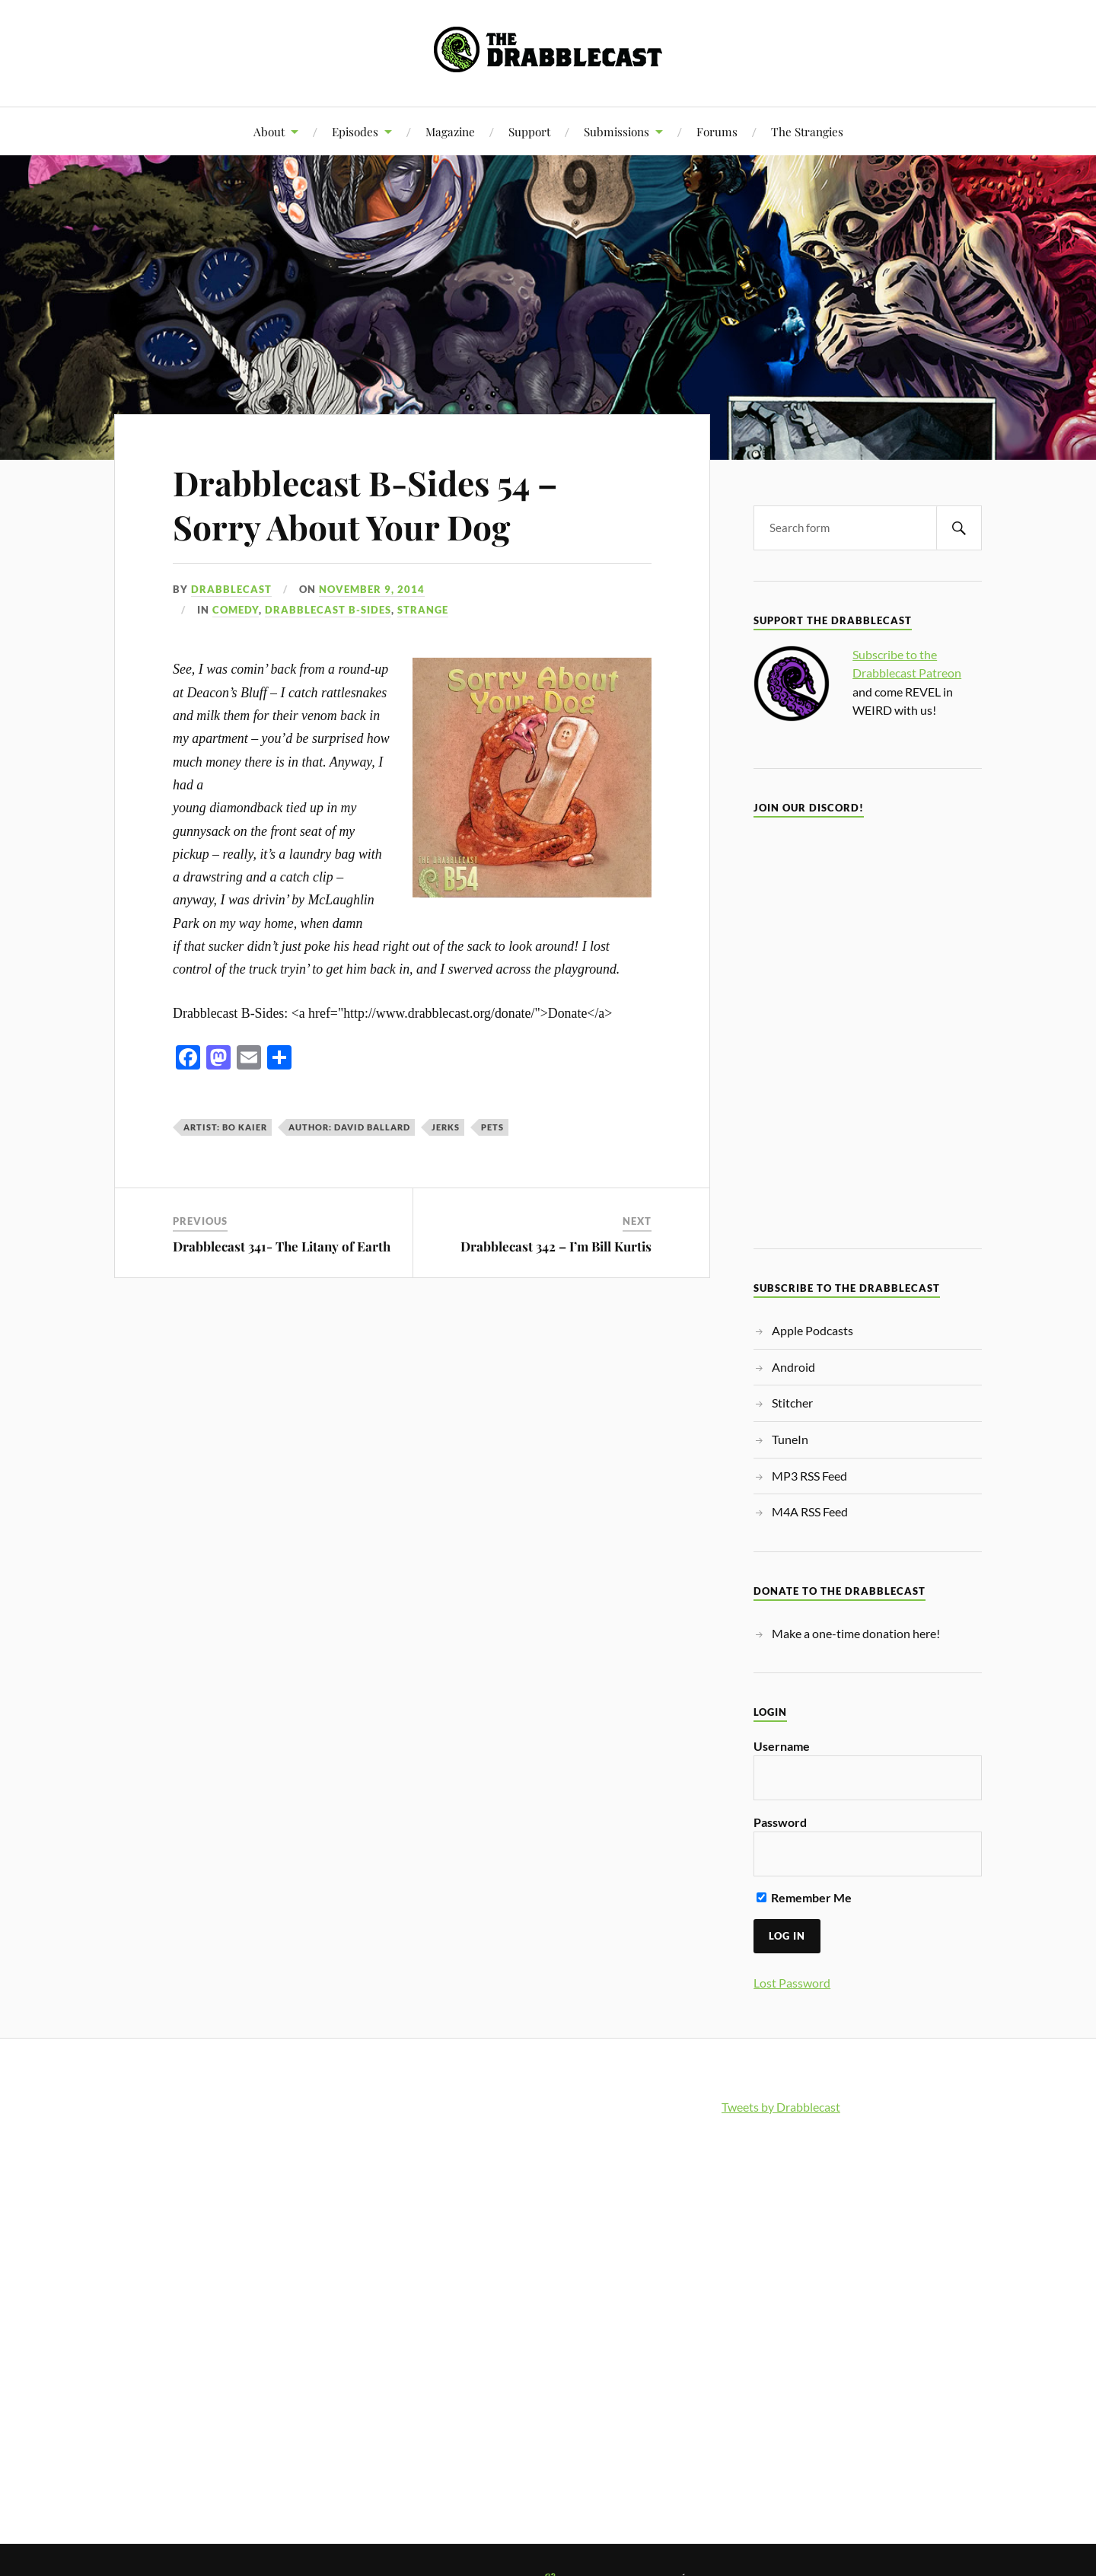 Image resolution: width=1096 pixels, height=2576 pixels. Describe the element at coordinates (810, 1511) in the screenshot. I see `M4A RSS Feed` at that location.